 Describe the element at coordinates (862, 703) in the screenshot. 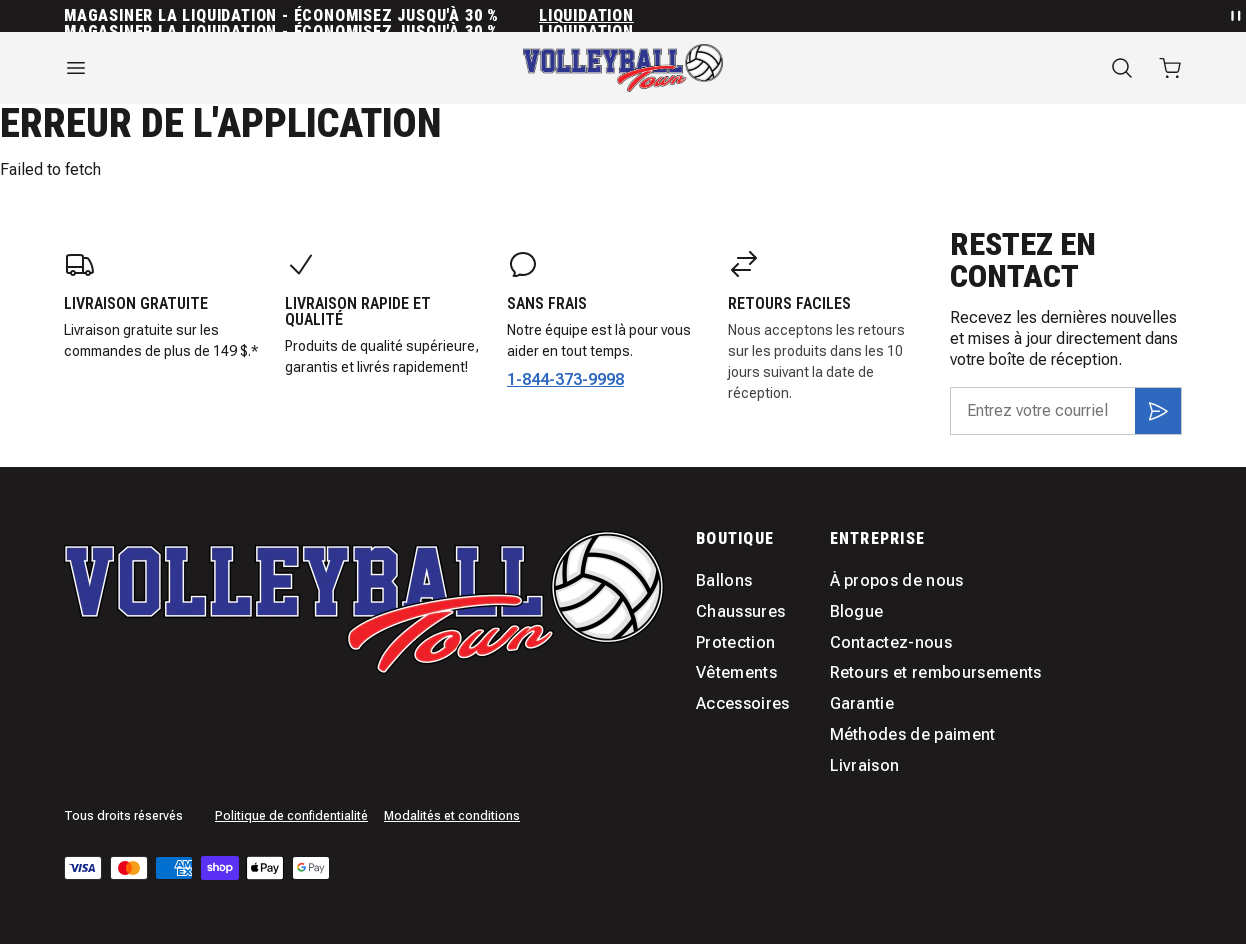

I see `Garantie` at that location.